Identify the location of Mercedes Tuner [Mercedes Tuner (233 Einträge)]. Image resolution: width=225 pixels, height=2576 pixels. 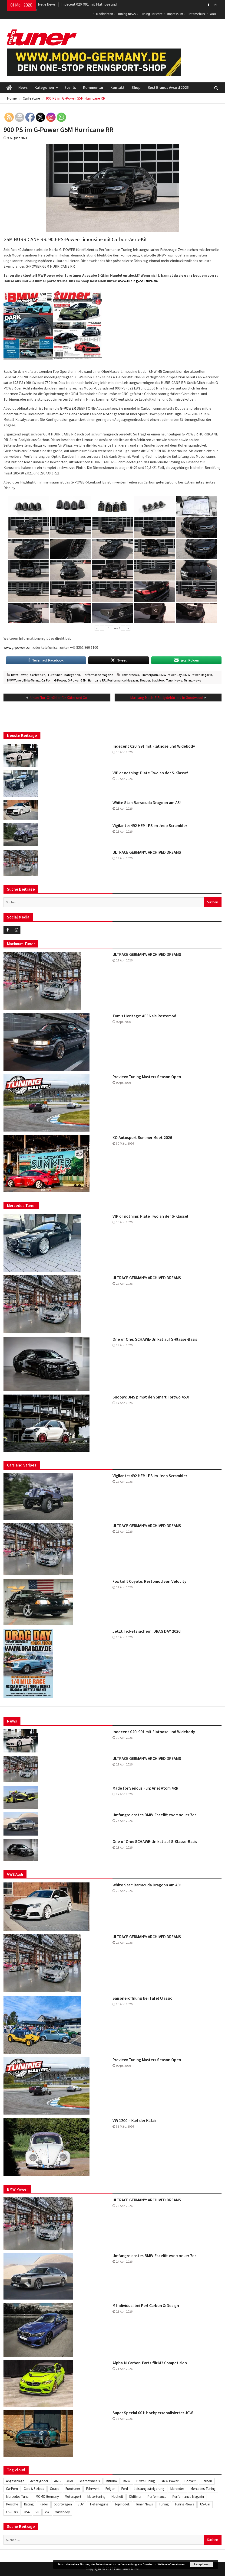
(18, 2496).